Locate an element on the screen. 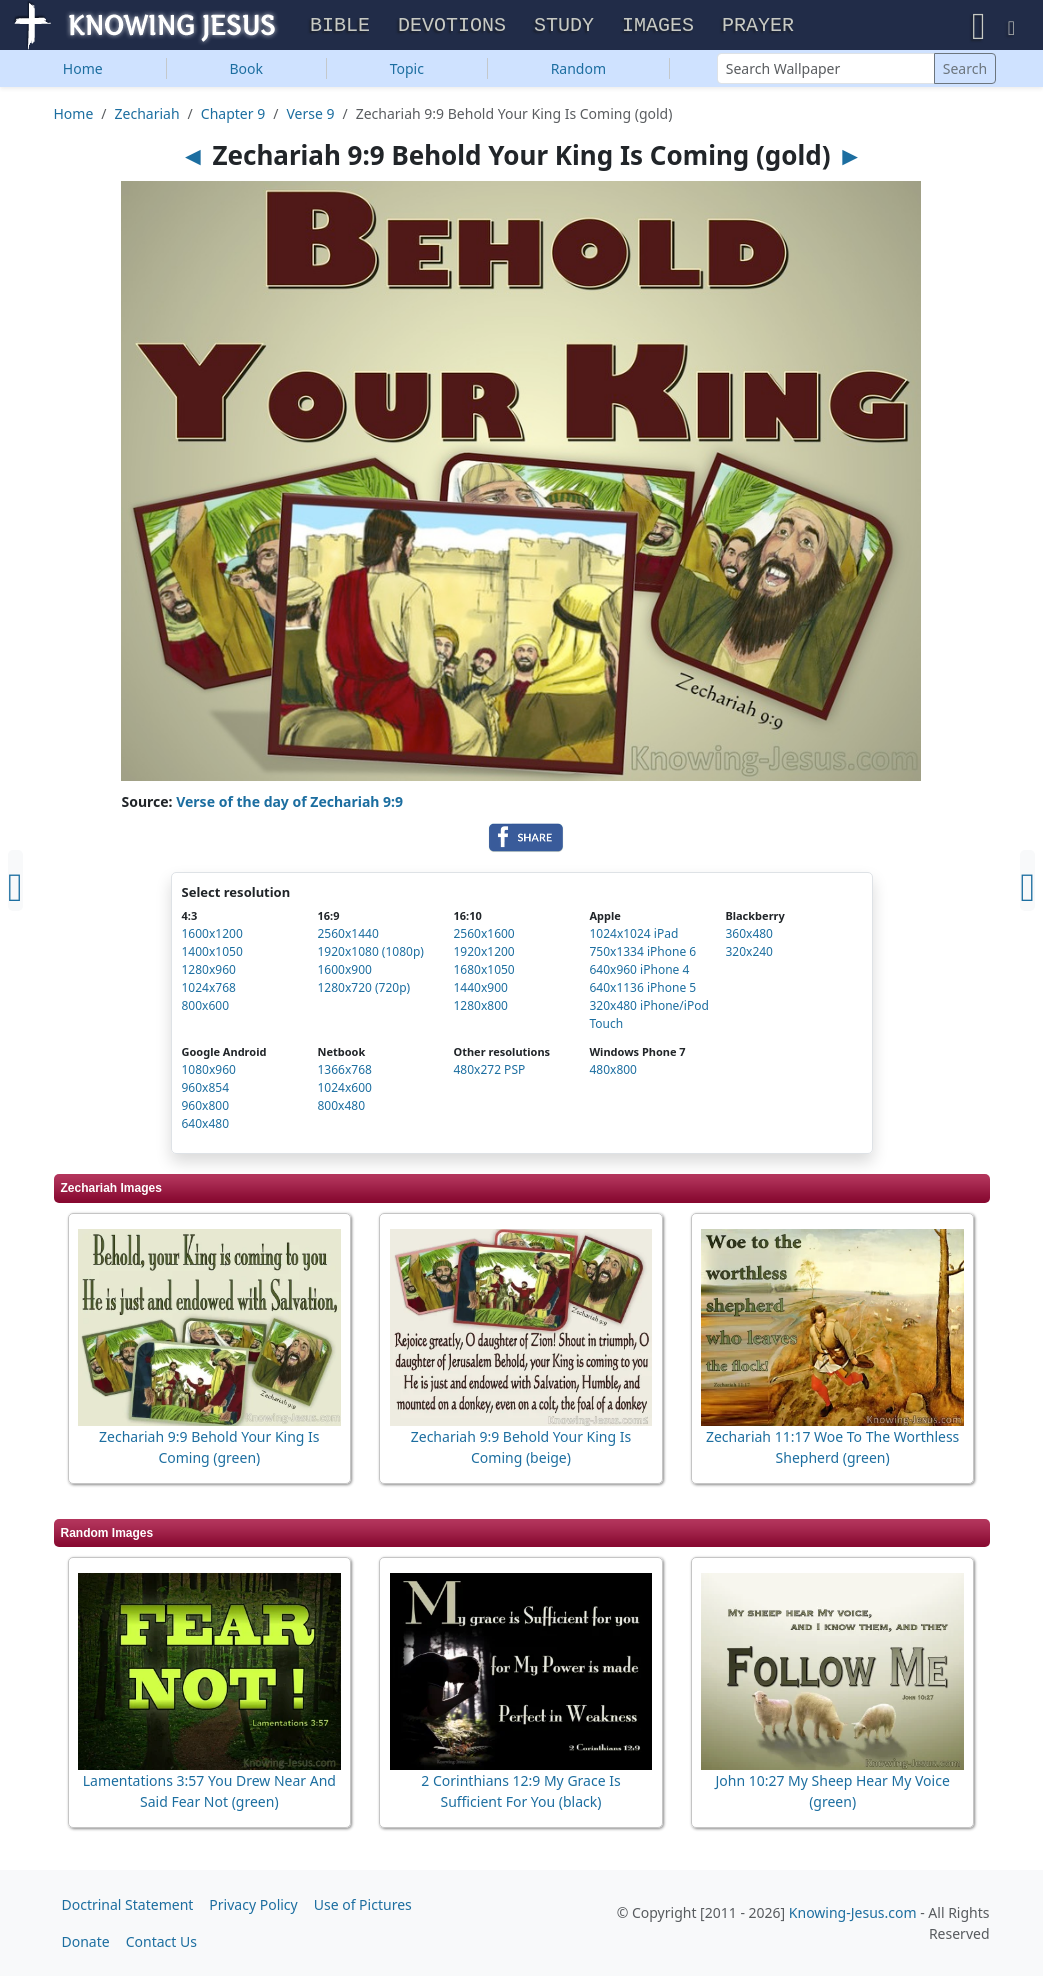 This screenshot has width=1043, height=1976. Verse of the day of Zechariah 9:9 is located at coordinates (289, 804).